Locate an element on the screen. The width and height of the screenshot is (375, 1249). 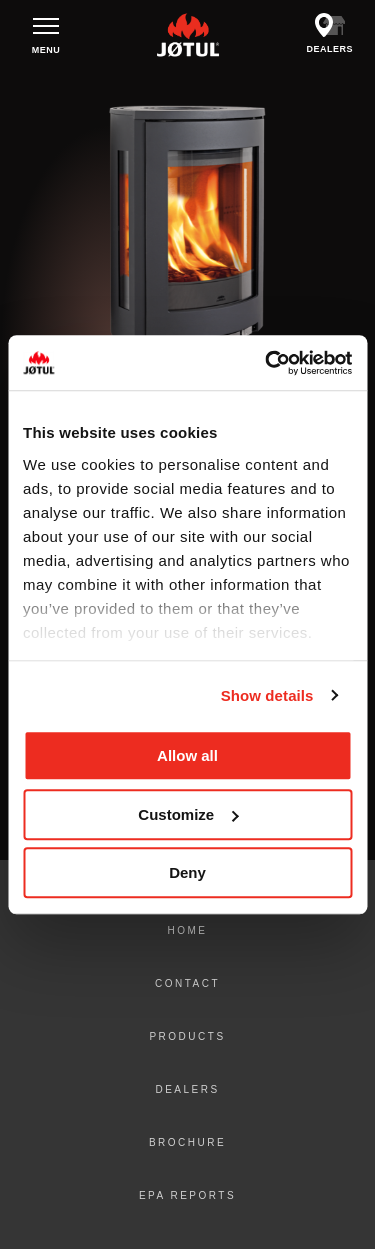
Dealers is located at coordinates (187, 1089).